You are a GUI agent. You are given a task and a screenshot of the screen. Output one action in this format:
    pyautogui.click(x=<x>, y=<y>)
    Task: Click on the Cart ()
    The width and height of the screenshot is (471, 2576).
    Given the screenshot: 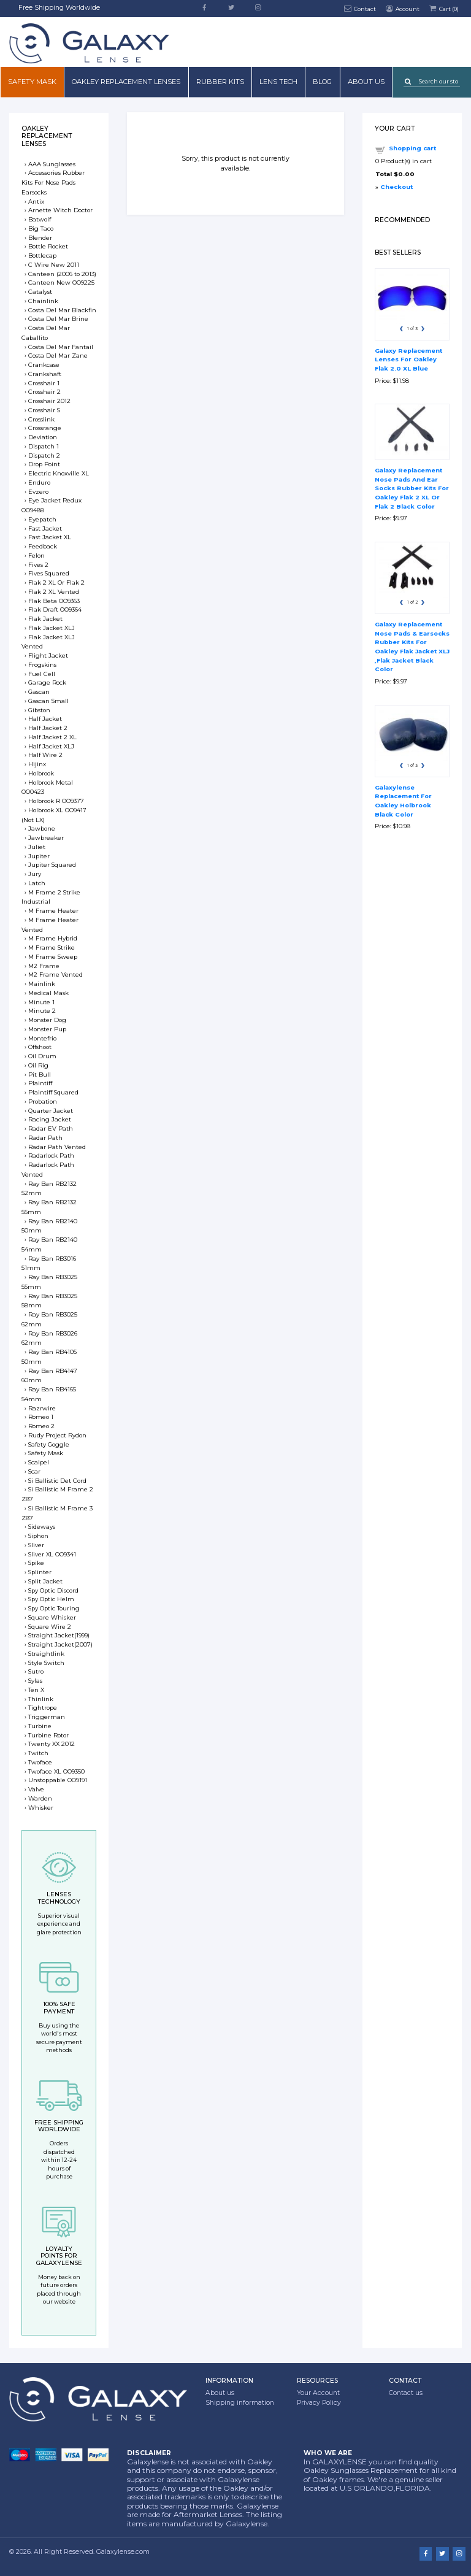 What is the action you would take?
    pyautogui.click(x=443, y=8)
    